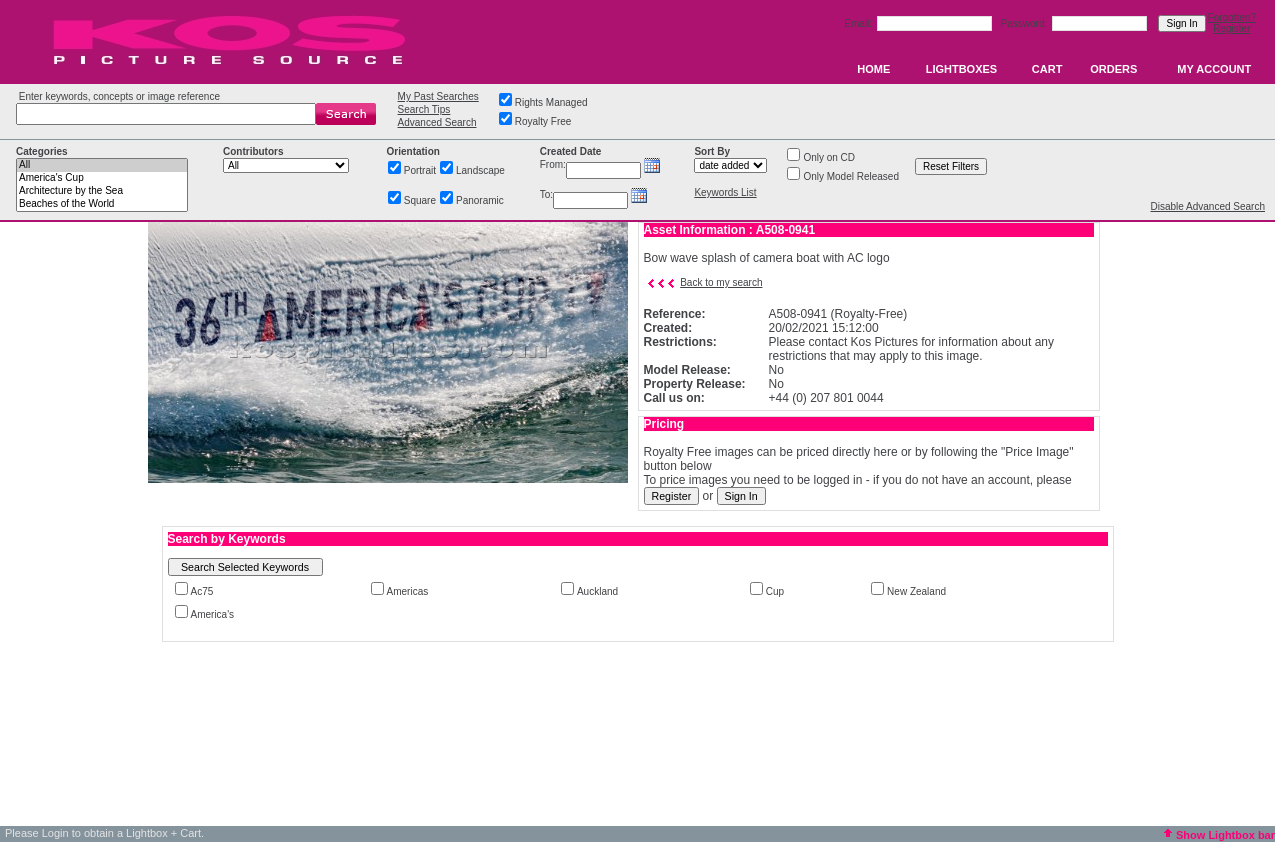 The image size is (1280, 846). Describe the element at coordinates (480, 170) in the screenshot. I see `Landscape` at that location.